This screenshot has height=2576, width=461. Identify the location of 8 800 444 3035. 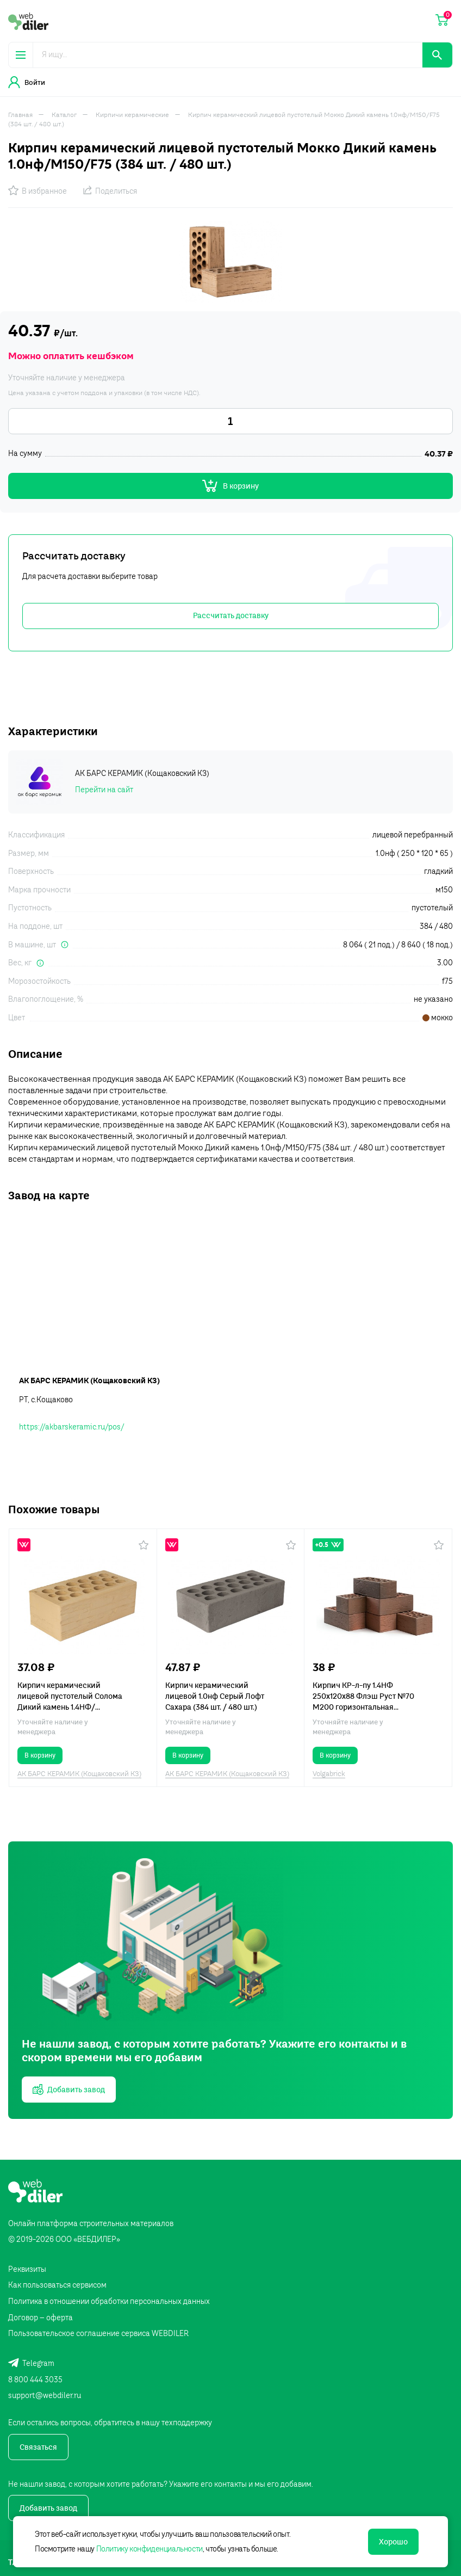
(35, 2379).